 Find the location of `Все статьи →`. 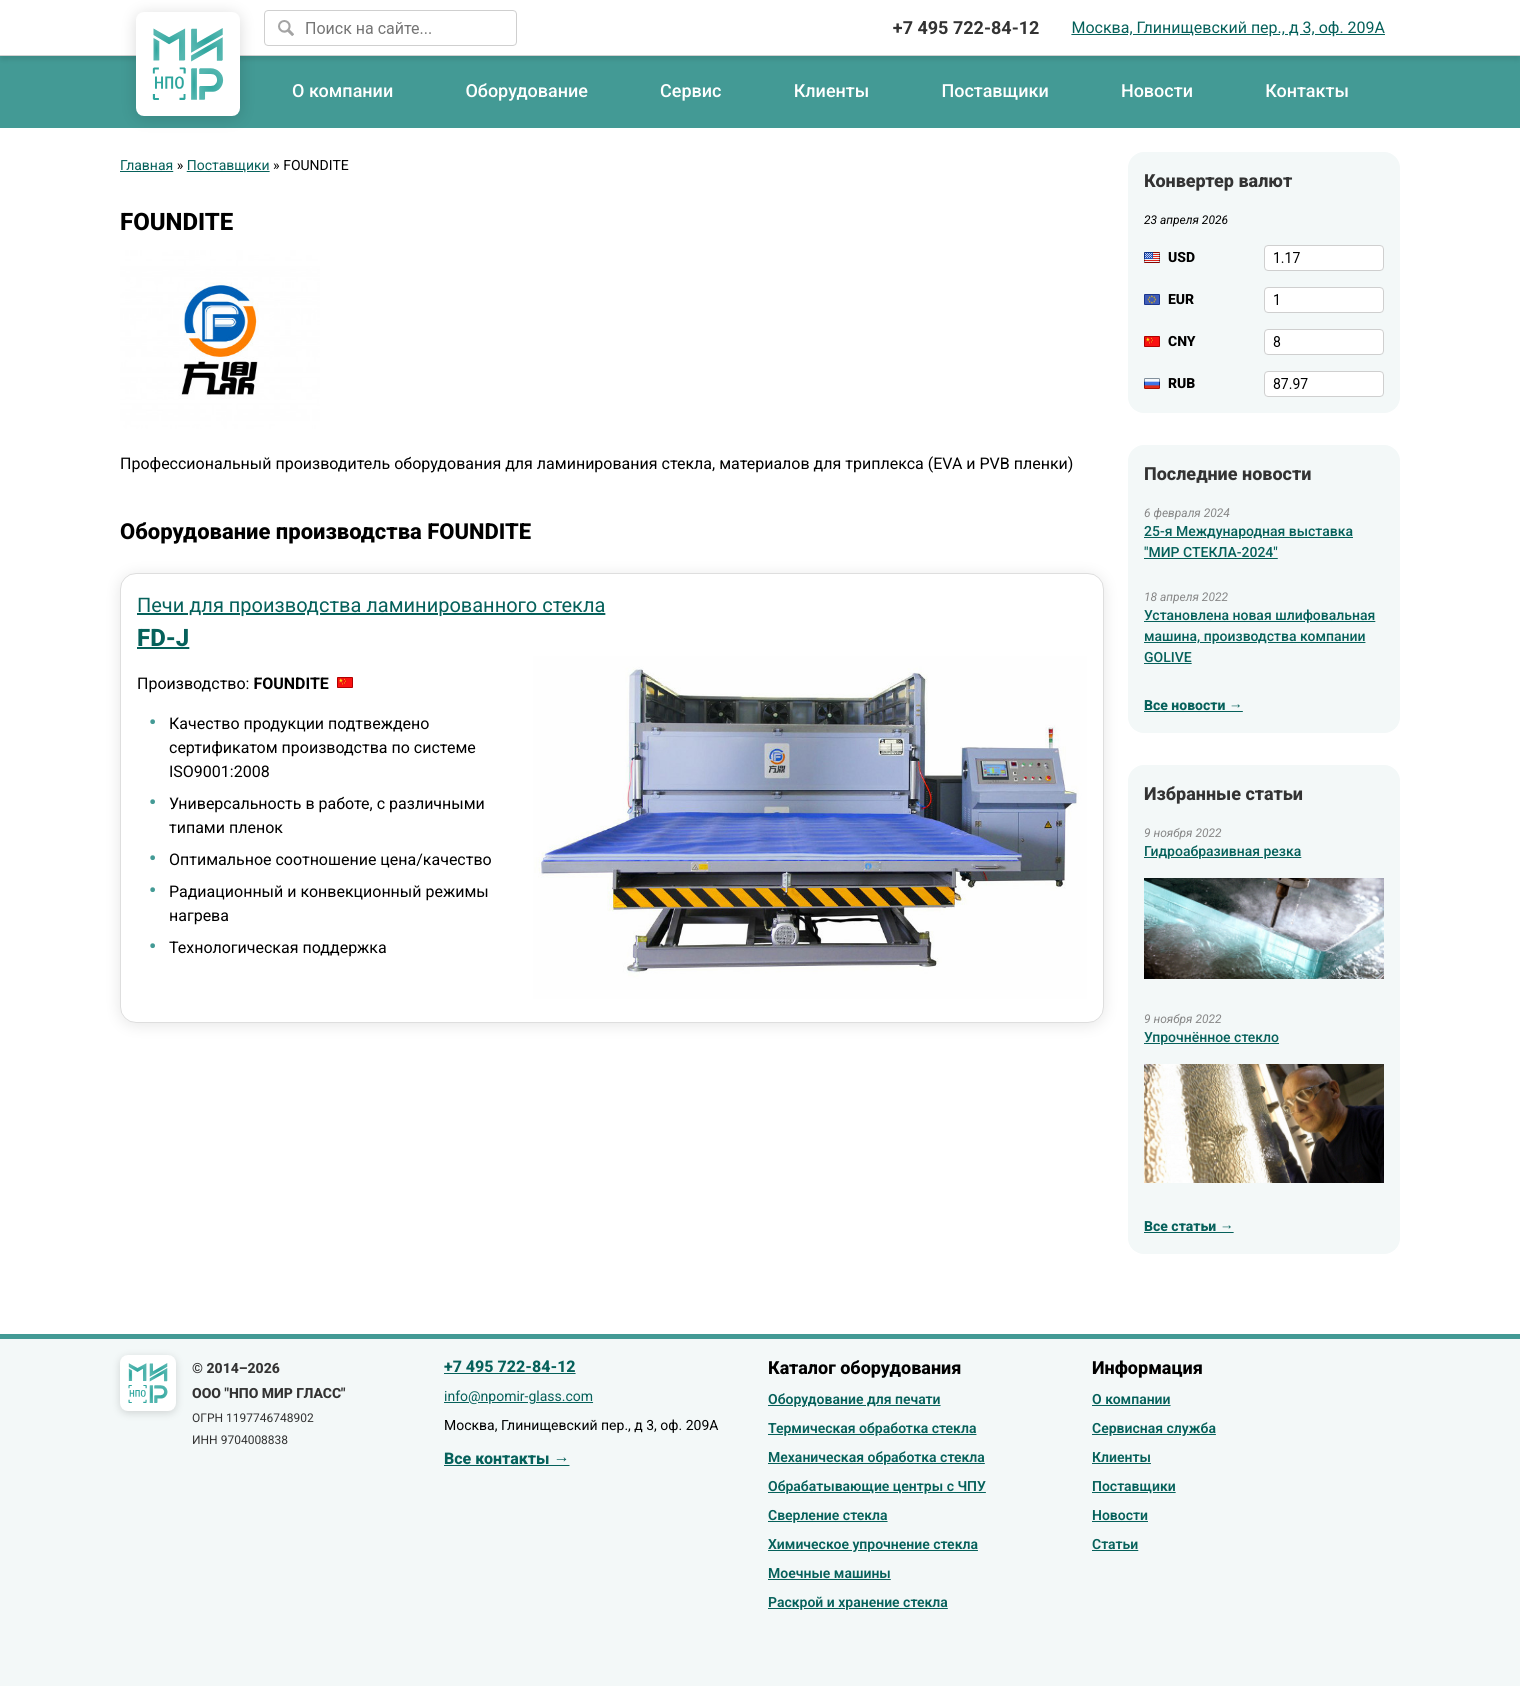

Все статьи → is located at coordinates (1189, 1227).